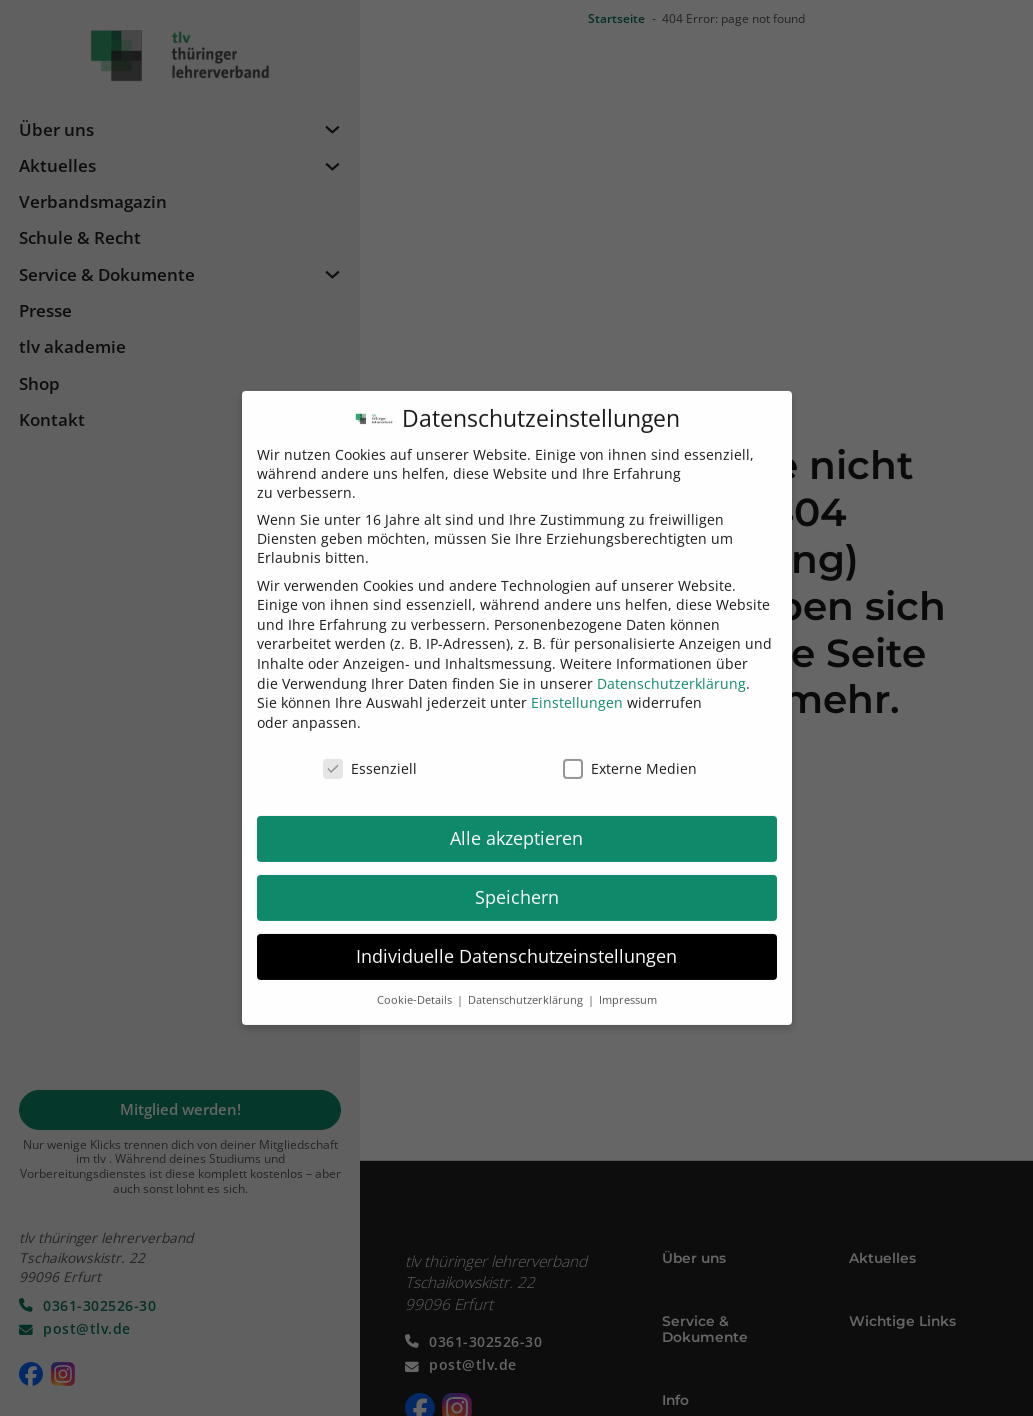 The height and width of the screenshot is (1416, 1033). I want to click on Individuelle Datenschutzeinstellungen [button], so click(516, 941).